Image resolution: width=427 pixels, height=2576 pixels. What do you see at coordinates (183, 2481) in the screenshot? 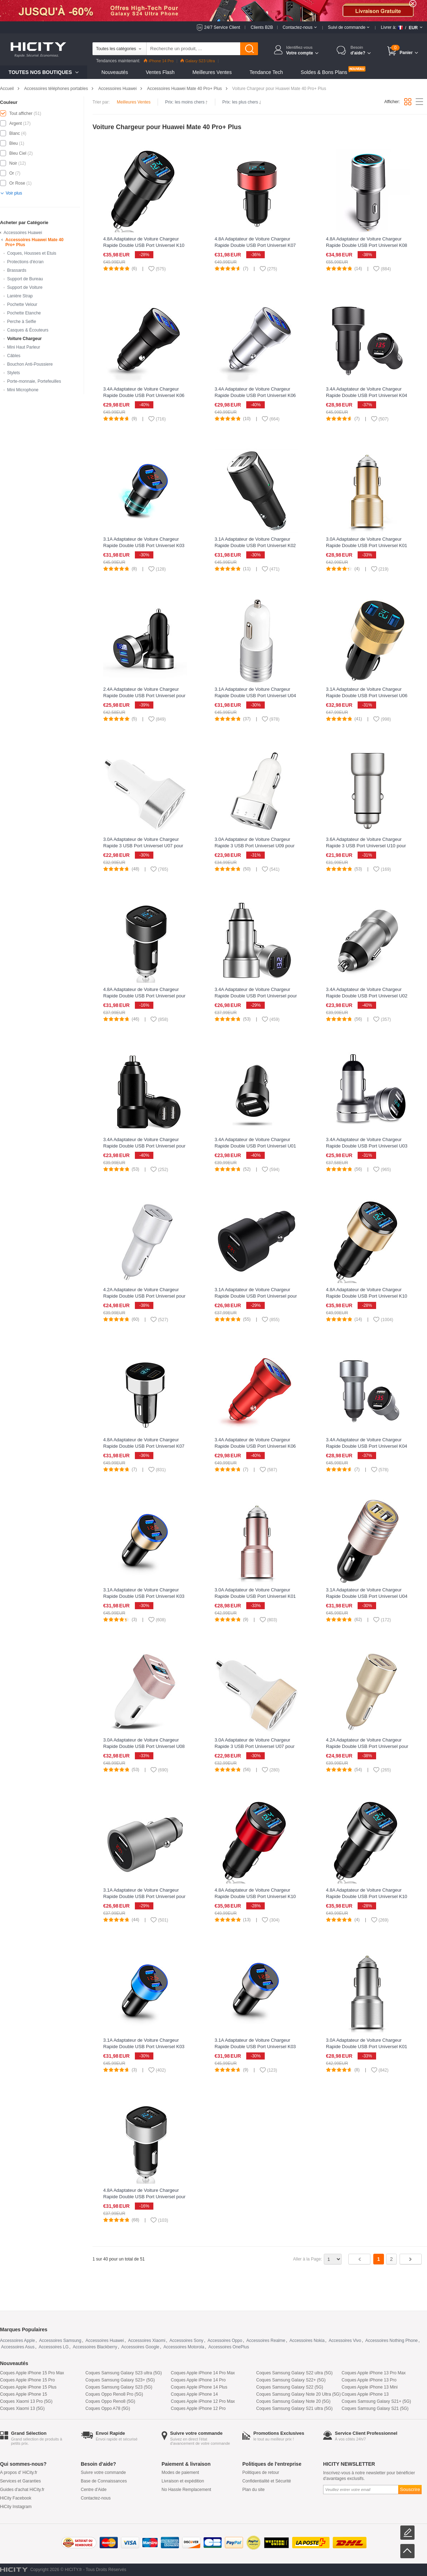
I see `Livraison et expédition` at bounding box center [183, 2481].